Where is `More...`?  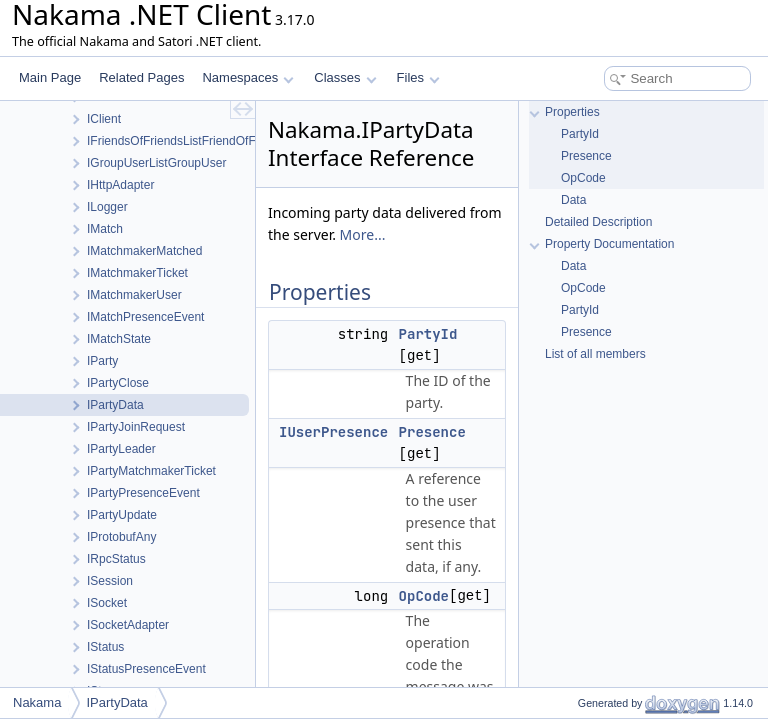 More... is located at coordinates (363, 234).